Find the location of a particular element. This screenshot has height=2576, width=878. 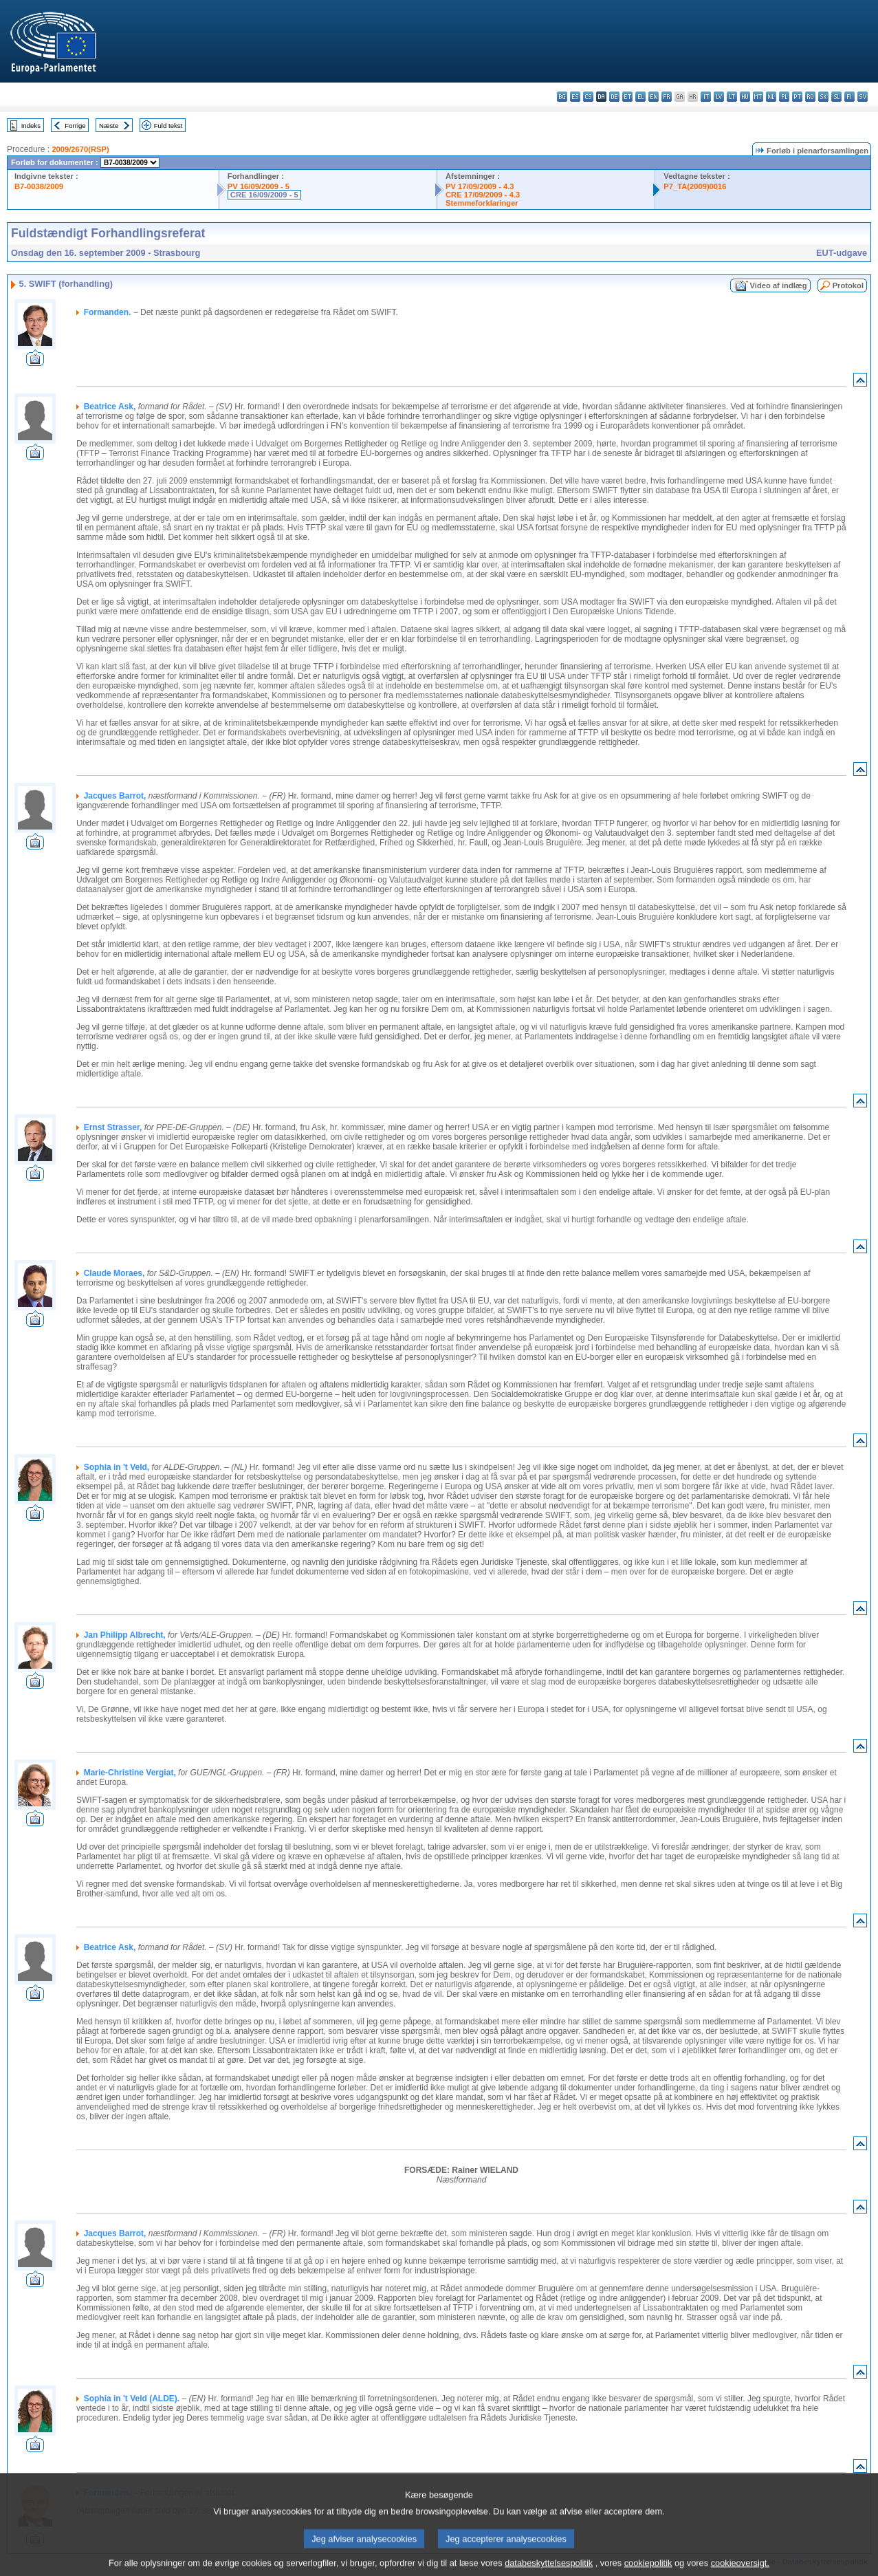

sk - slovenčina is located at coordinates (823, 96).